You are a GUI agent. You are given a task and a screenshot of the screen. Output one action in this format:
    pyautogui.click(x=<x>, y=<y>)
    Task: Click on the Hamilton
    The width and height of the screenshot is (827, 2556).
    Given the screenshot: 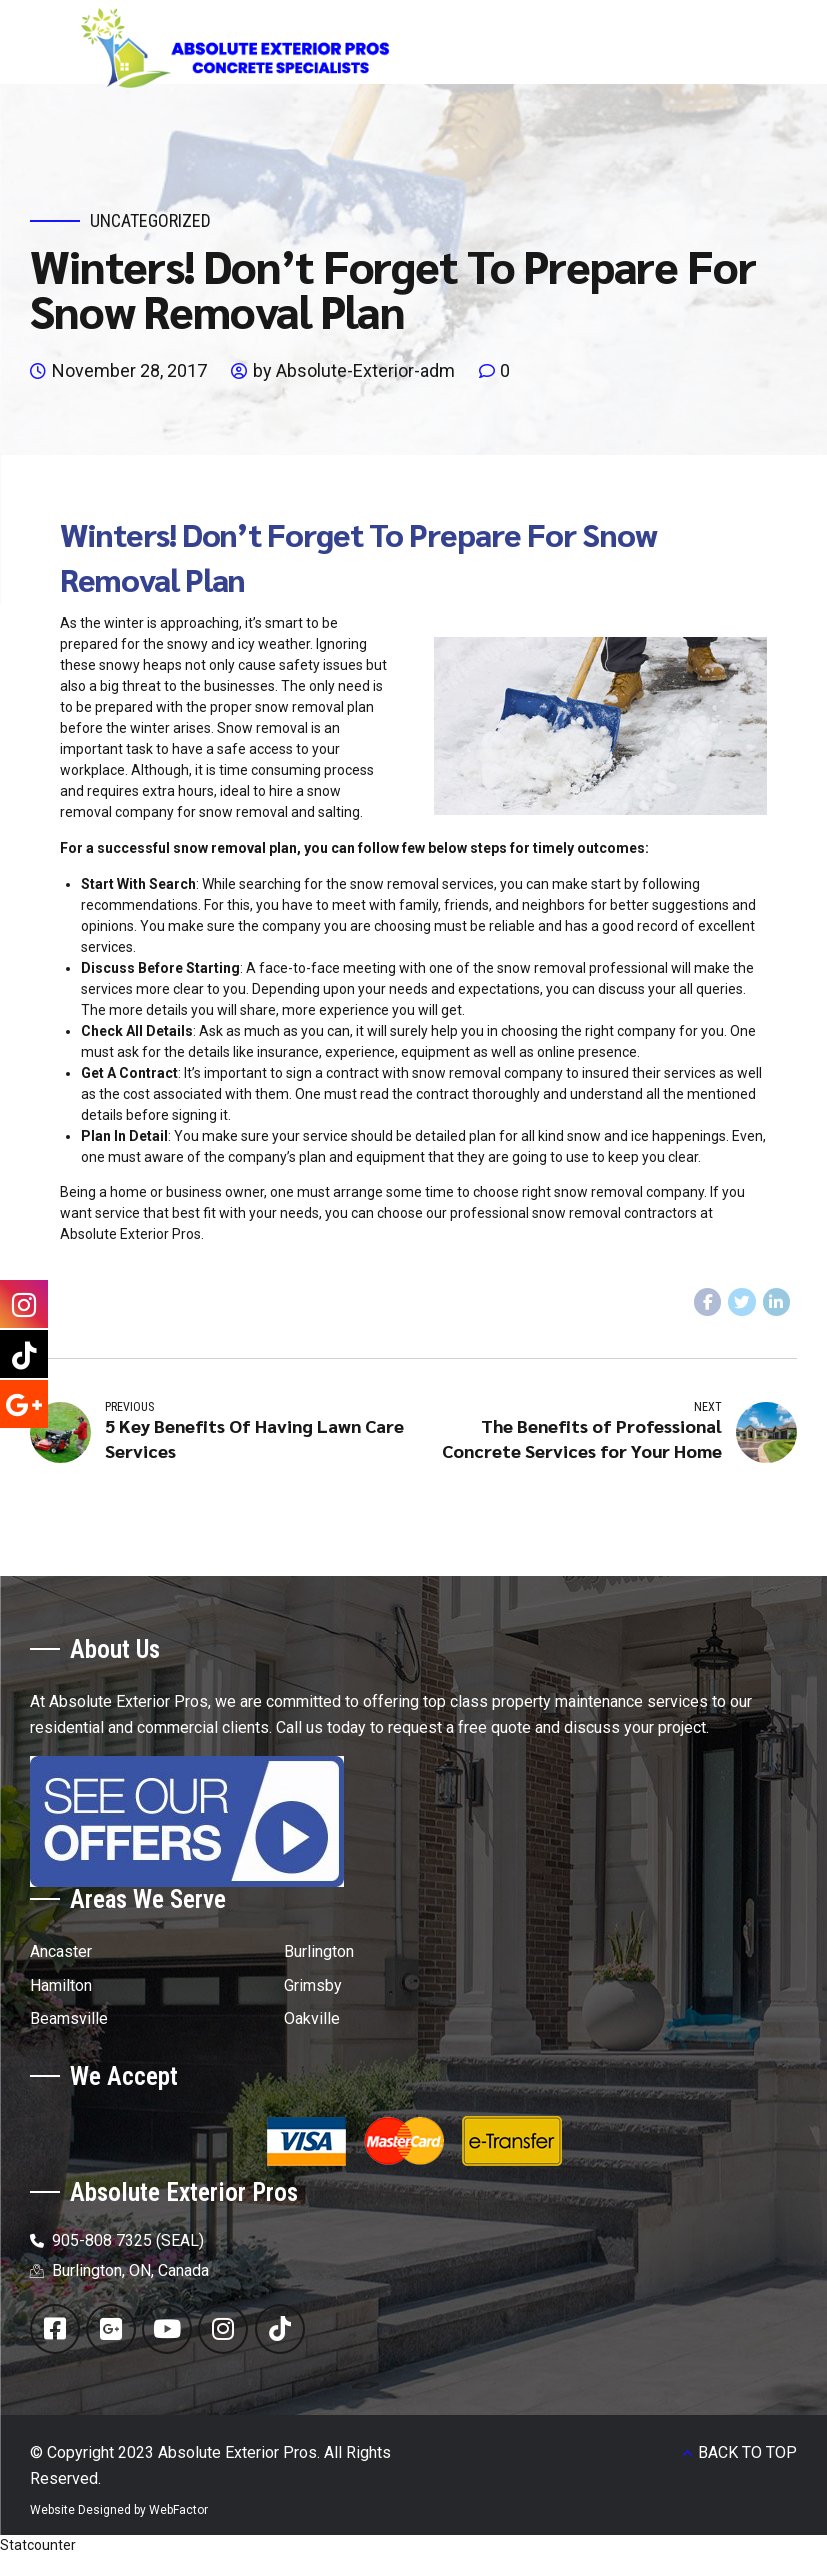 What is the action you would take?
    pyautogui.click(x=61, y=1985)
    